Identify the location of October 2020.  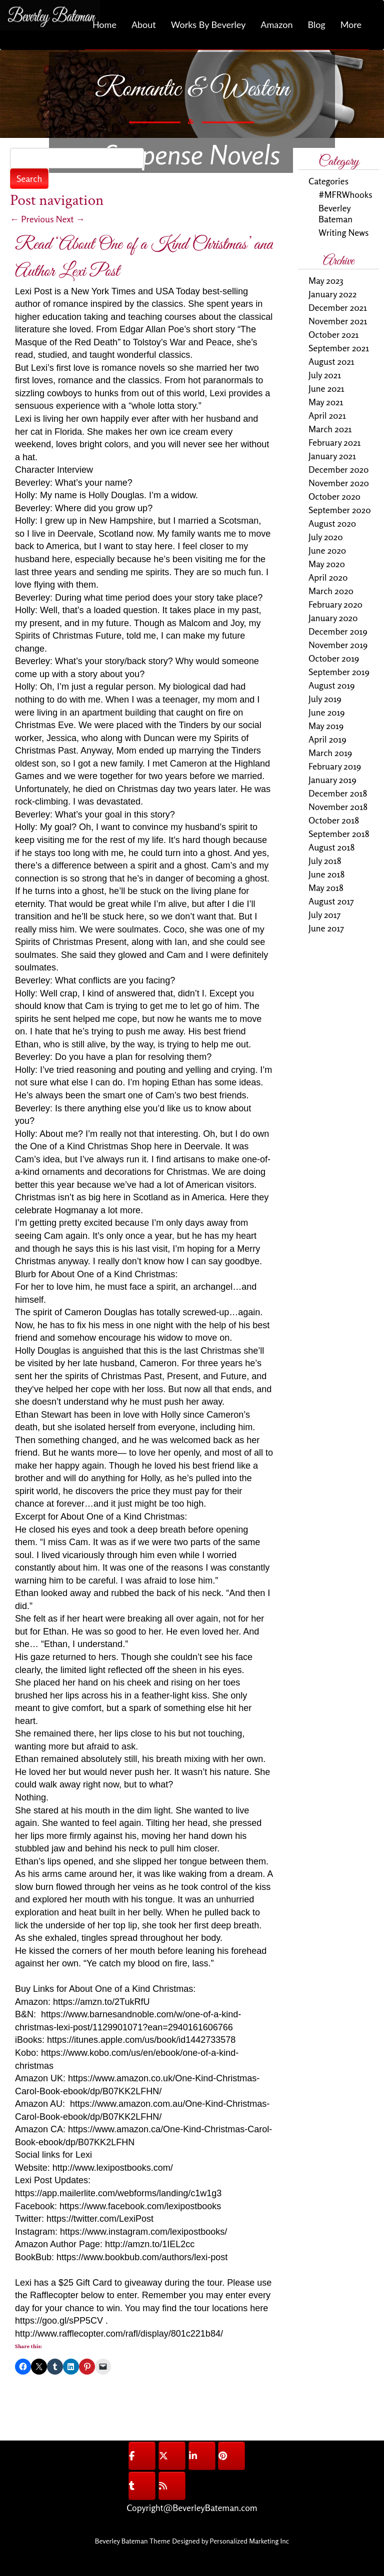
(334, 496).